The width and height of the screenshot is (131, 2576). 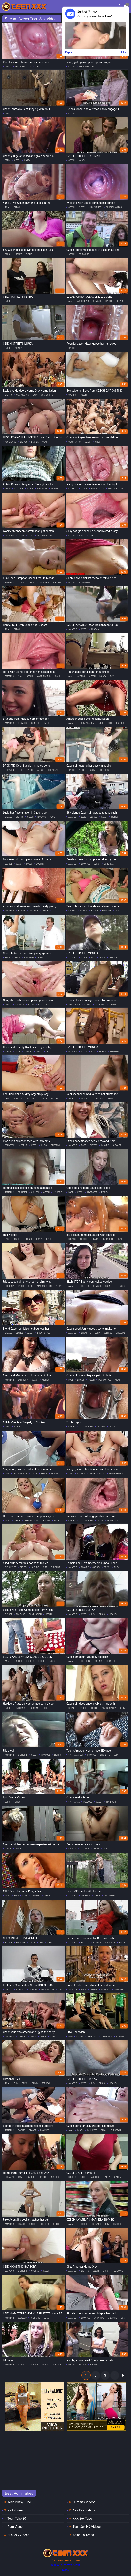 What do you see at coordinates (23, 66) in the screenshot?
I see `spreading legs` at bounding box center [23, 66].